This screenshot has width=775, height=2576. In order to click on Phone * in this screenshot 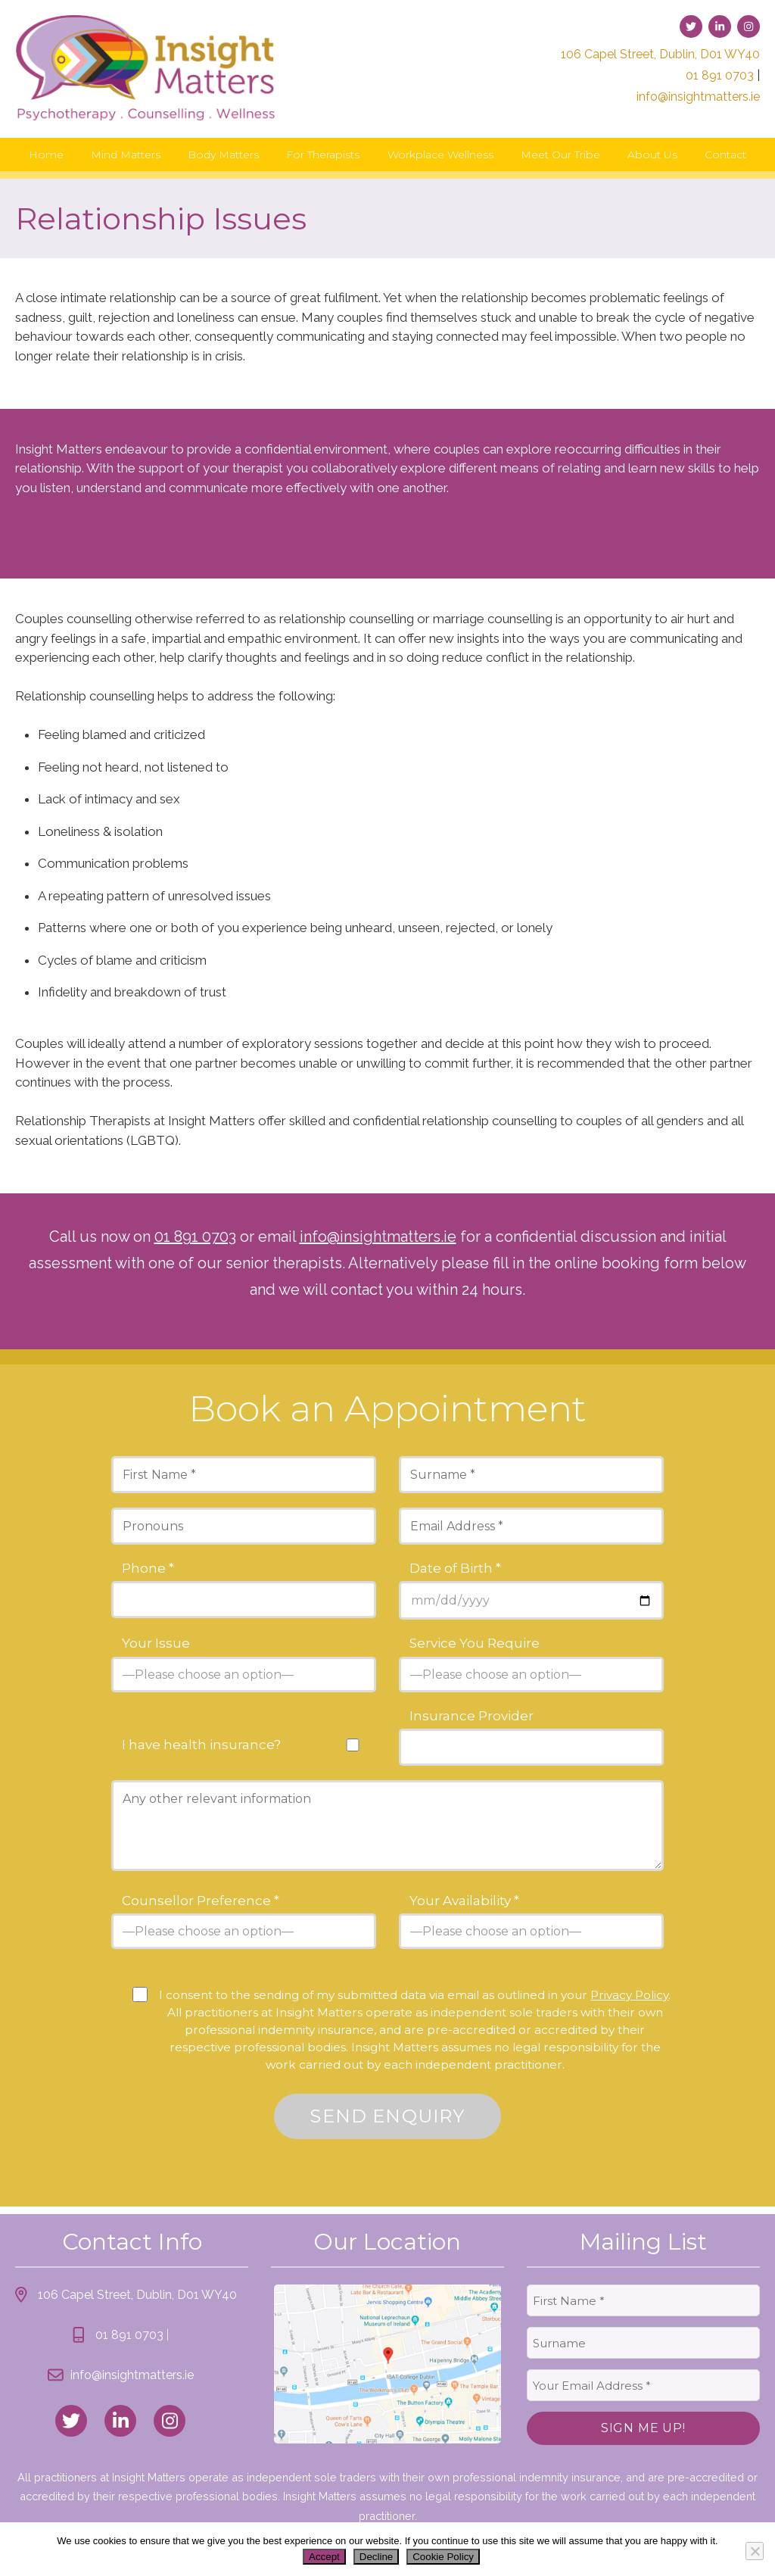, I will do `click(148, 1568)`.